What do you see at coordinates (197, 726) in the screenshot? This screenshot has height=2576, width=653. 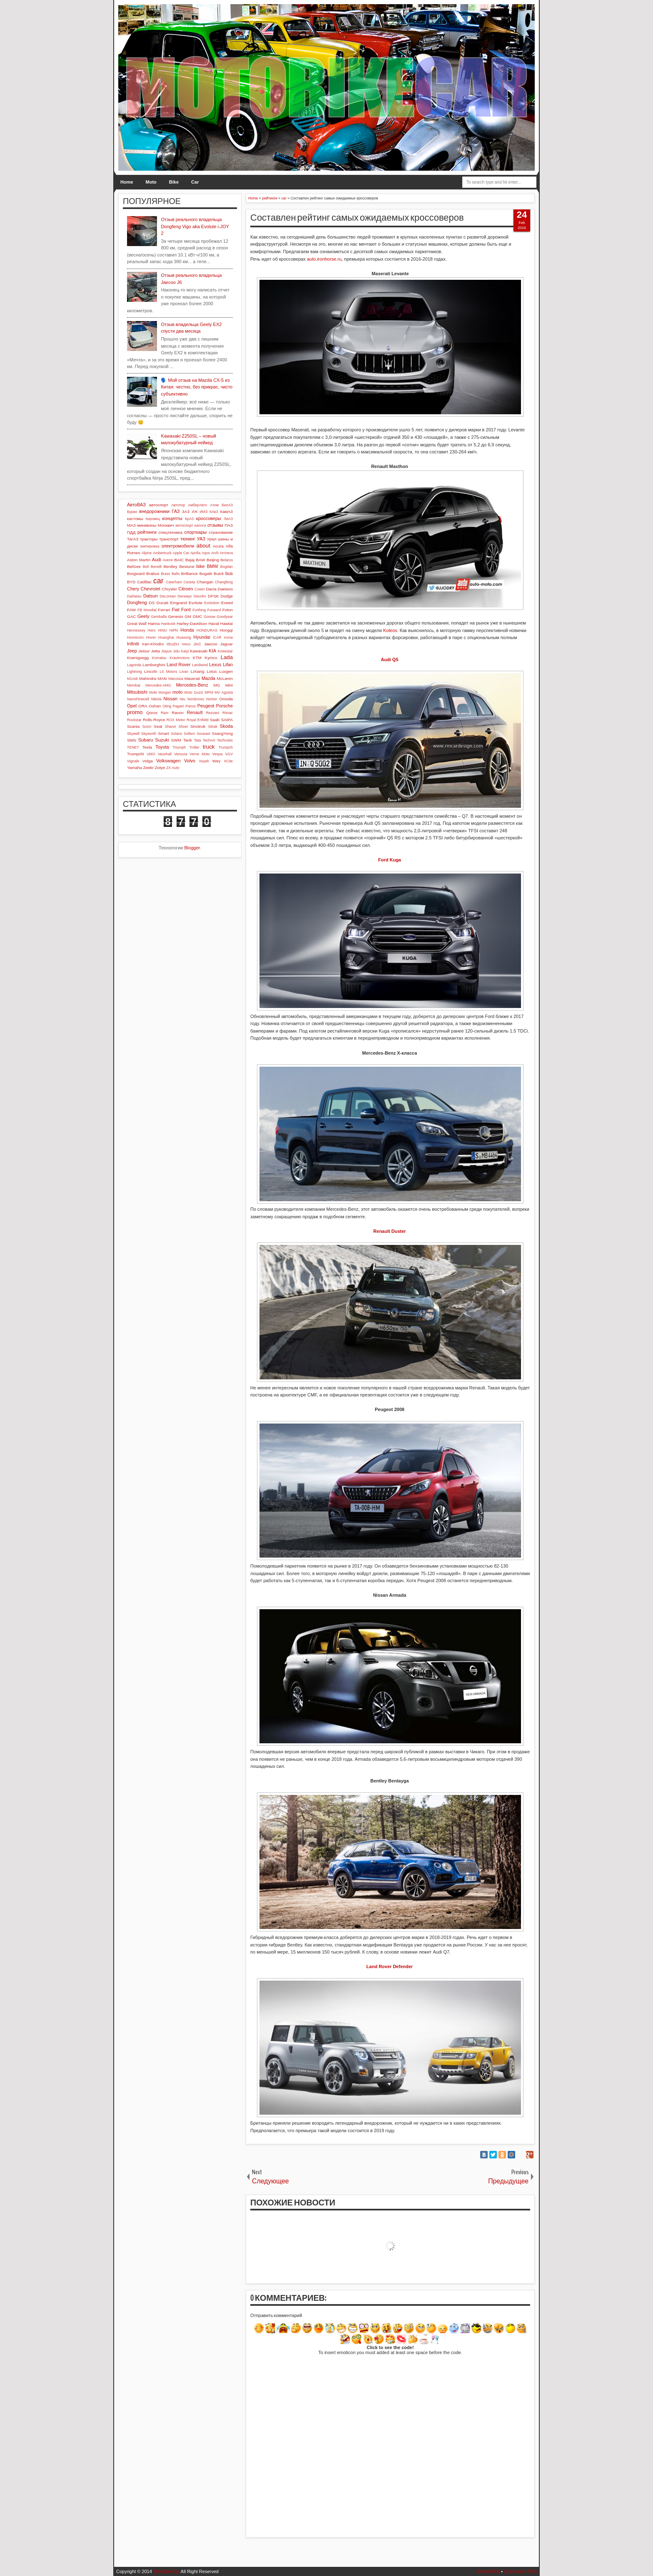 I see `Sinotruk` at bounding box center [197, 726].